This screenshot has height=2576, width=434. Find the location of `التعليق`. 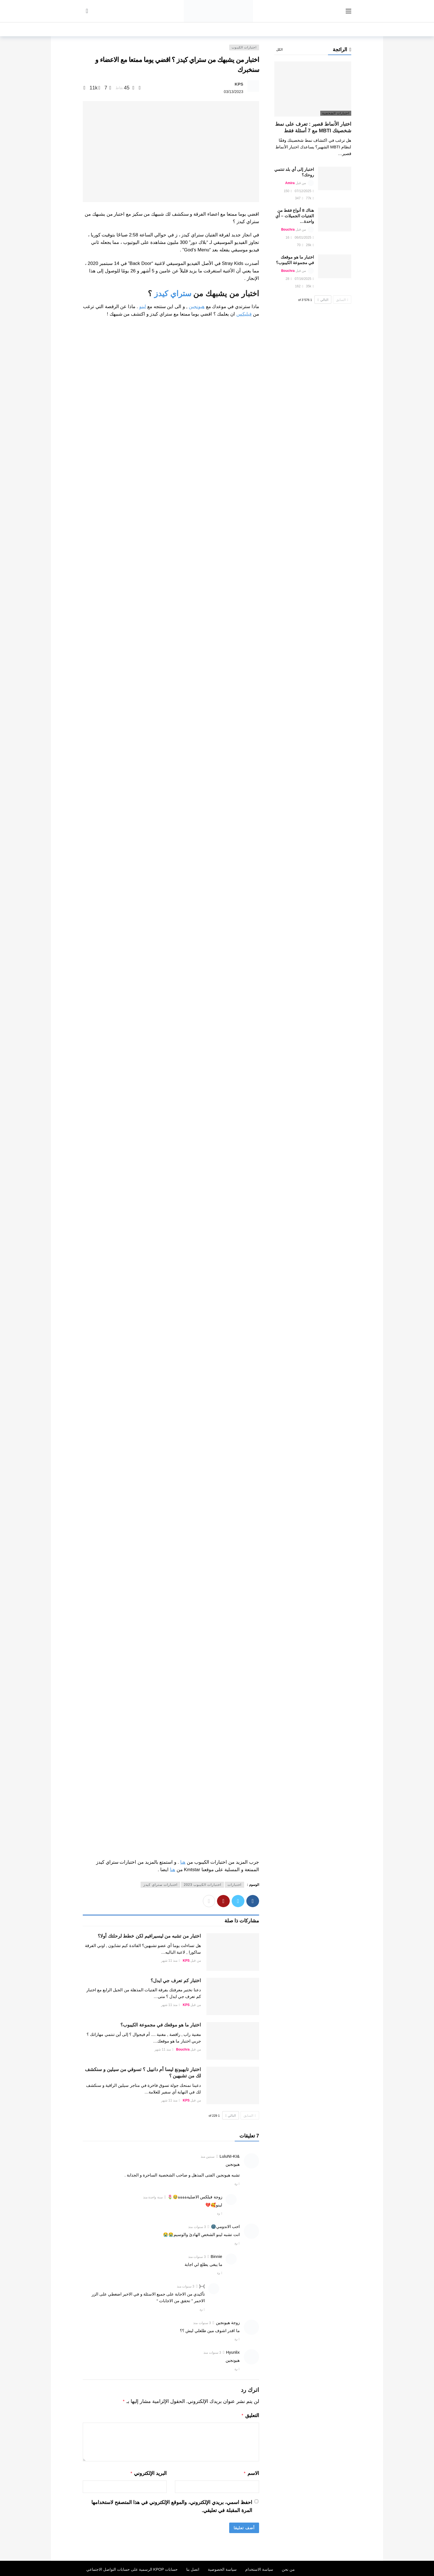

التعليق is located at coordinates (250, 2415).